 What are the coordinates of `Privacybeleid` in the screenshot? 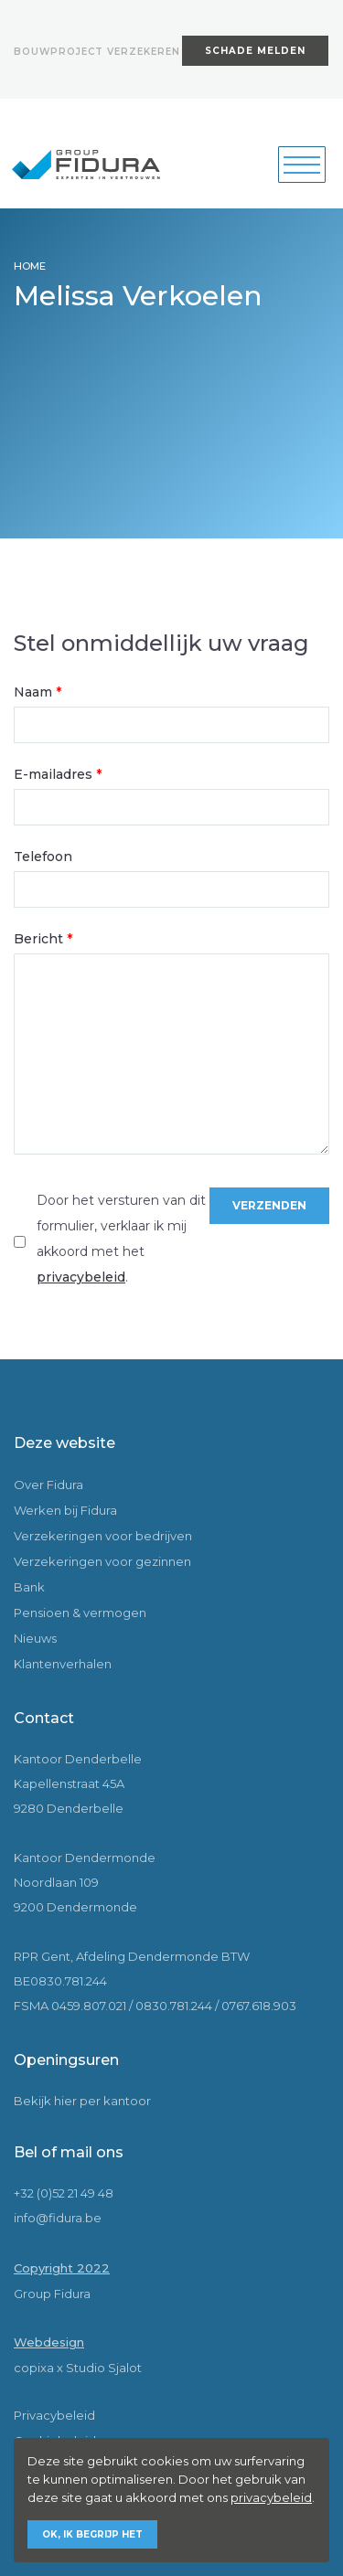 It's located at (54, 2415).